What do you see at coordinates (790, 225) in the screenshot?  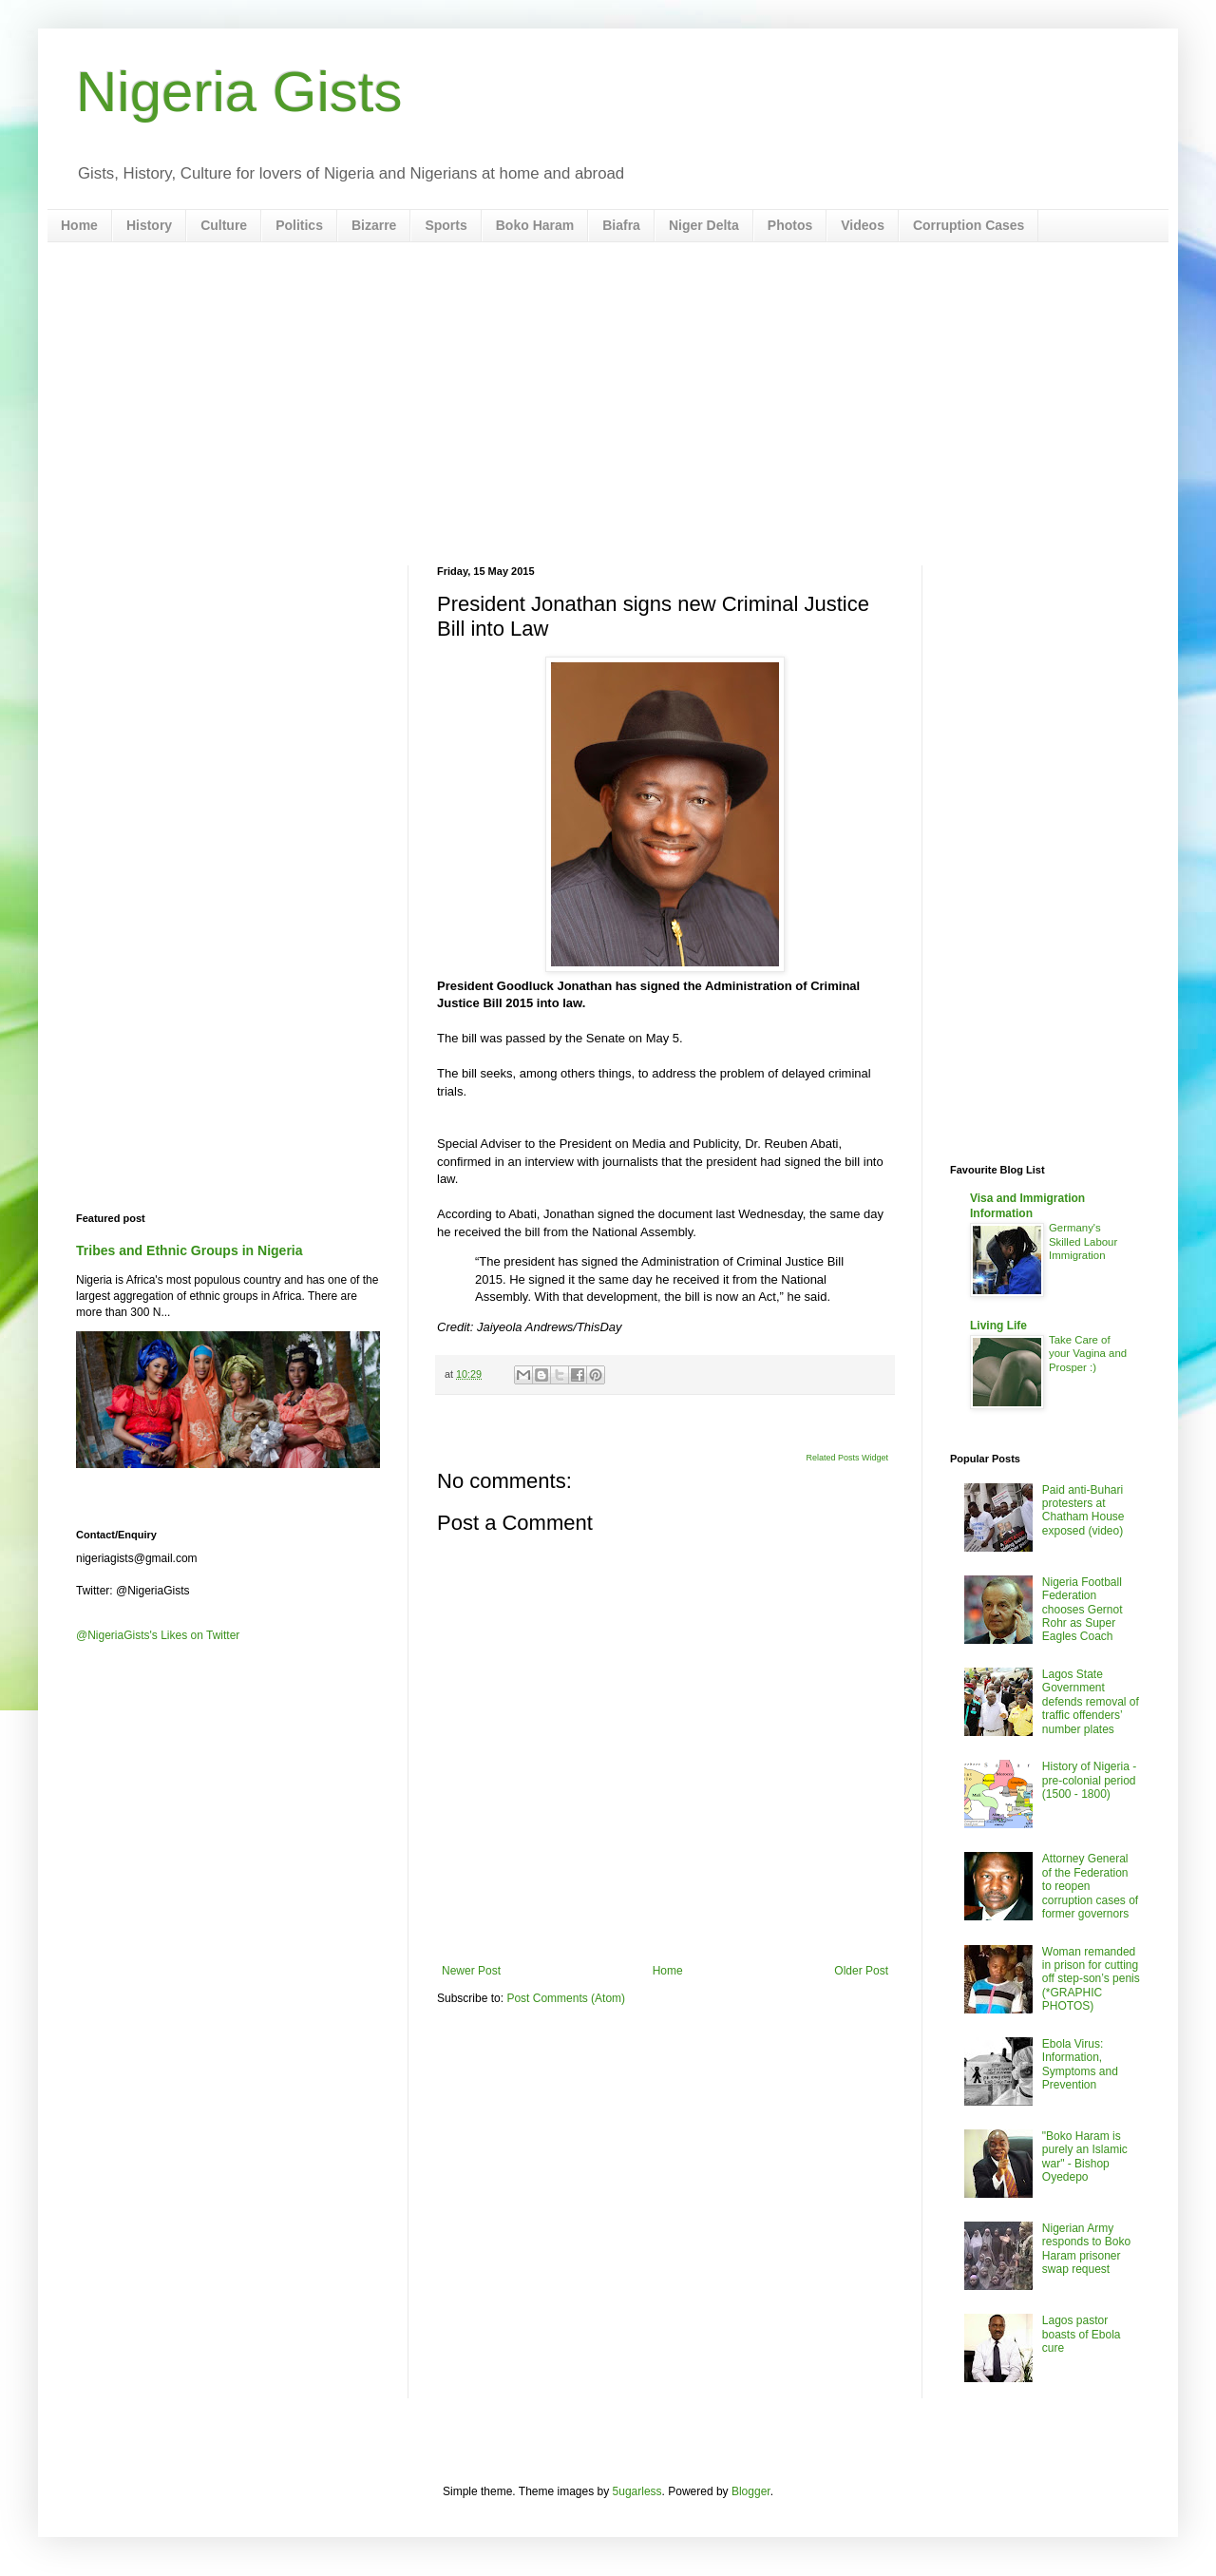 I see `Photos` at bounding box center [790, 225].